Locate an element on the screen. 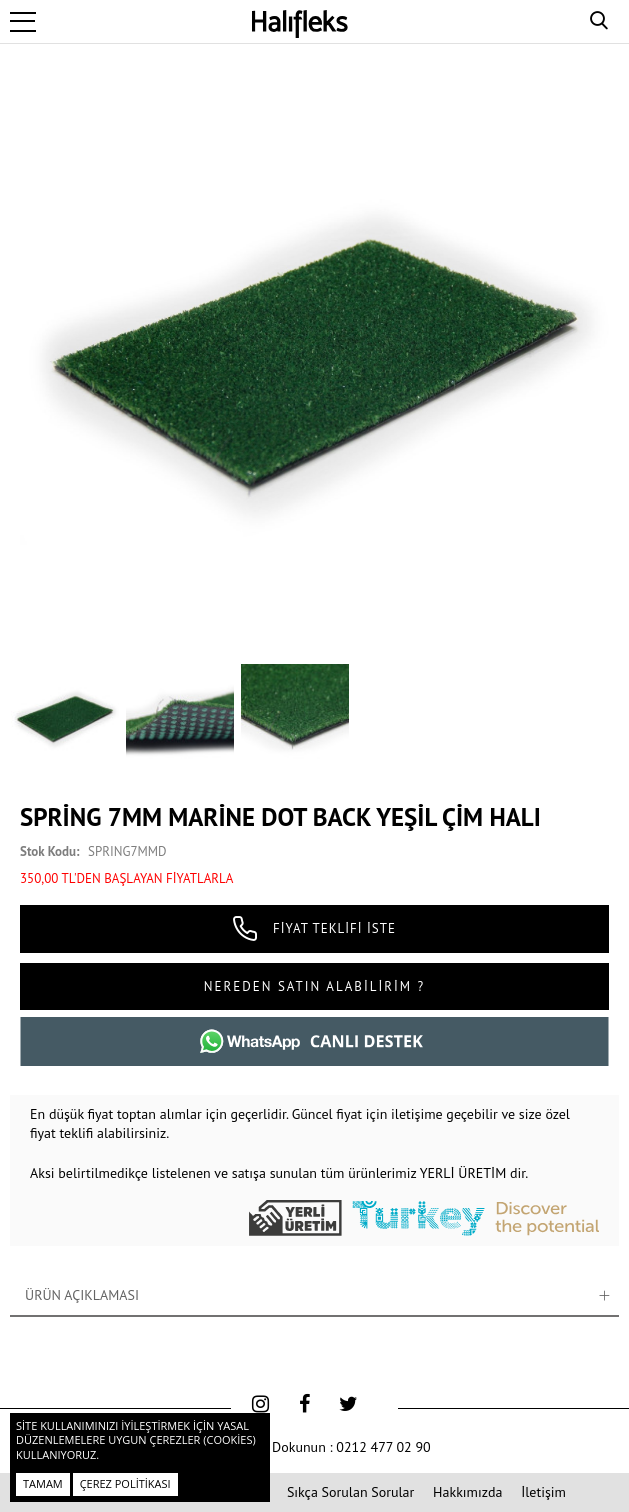  Çerez Politikası is located at coordinates (125, 1483).